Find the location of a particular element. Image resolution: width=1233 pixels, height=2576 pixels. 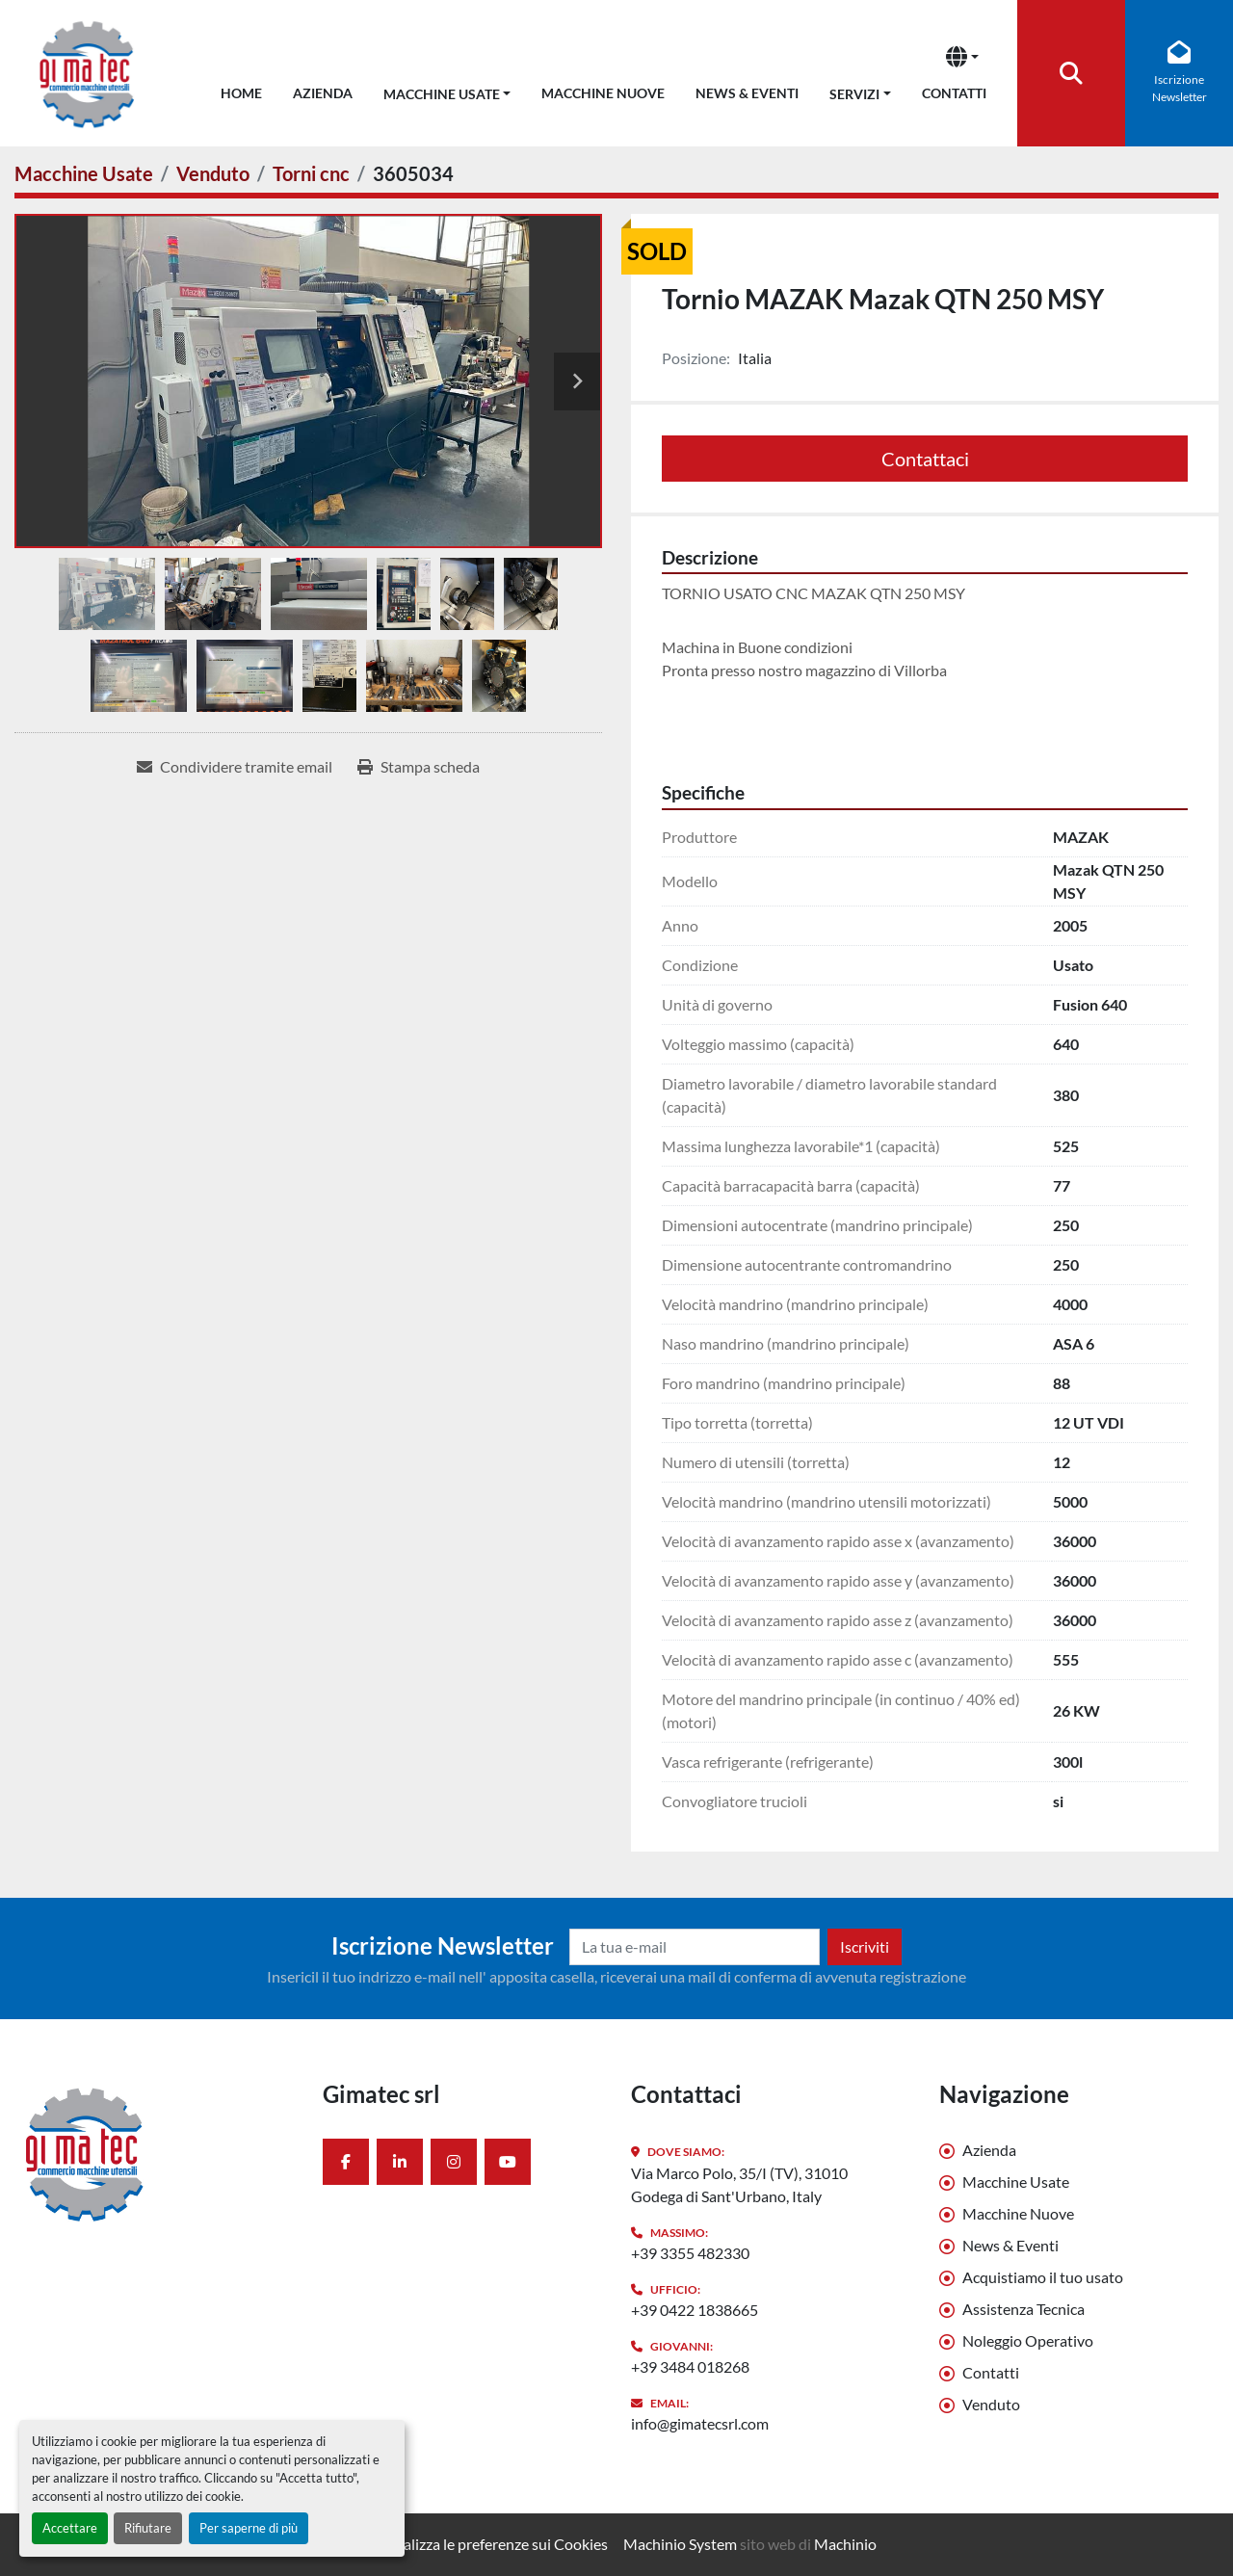

[facebook] is located at coordinates (346, 2162).